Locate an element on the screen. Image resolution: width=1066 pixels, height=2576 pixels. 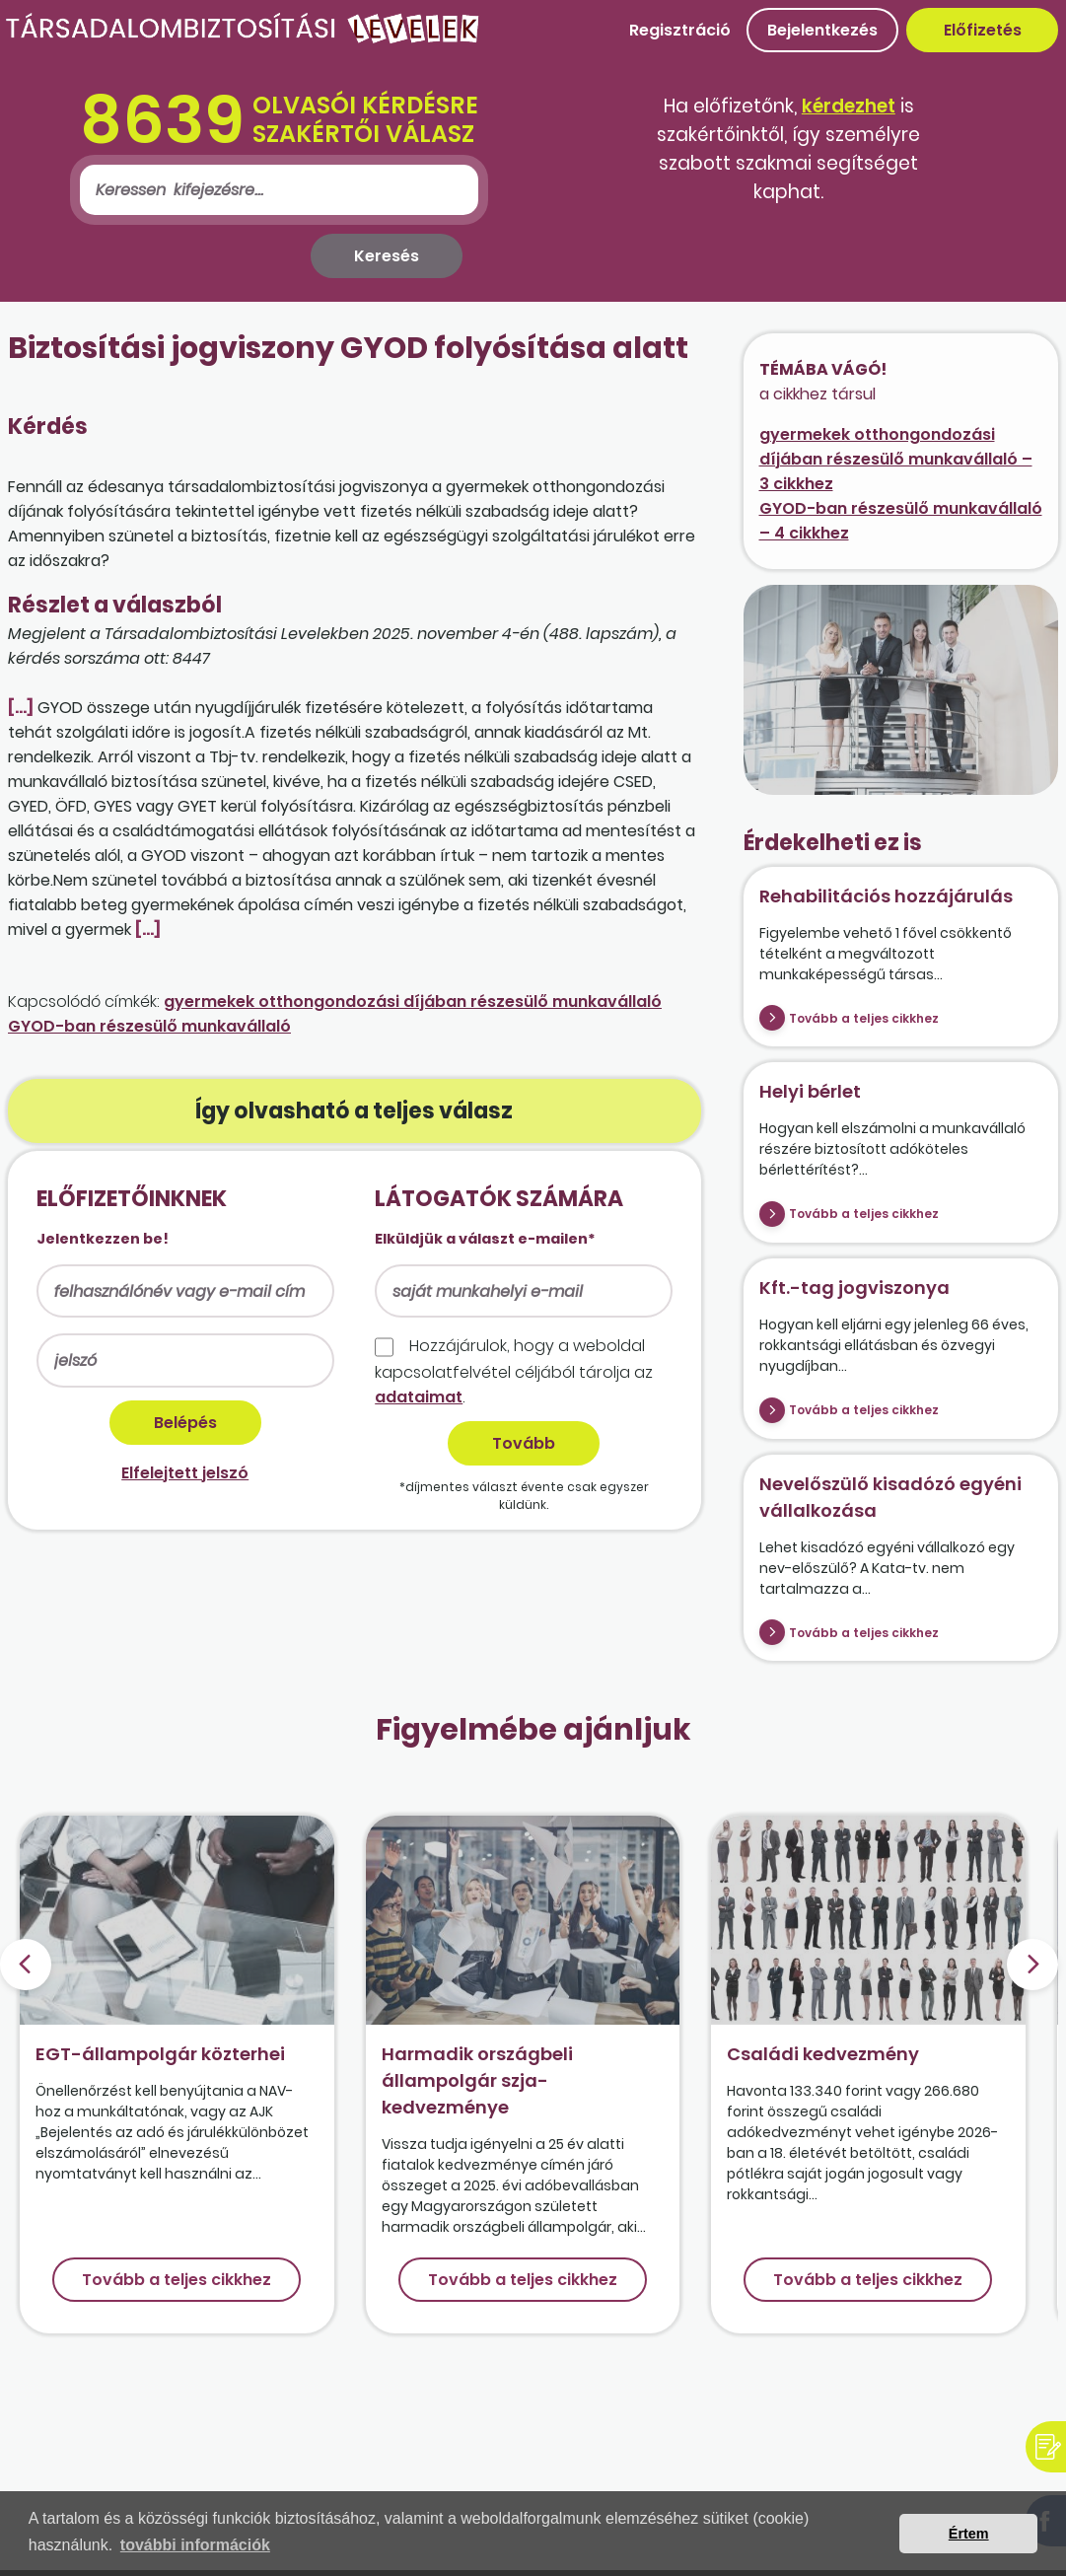
Tovább a teljes cikkhez is located at coordinates (864, 1018).